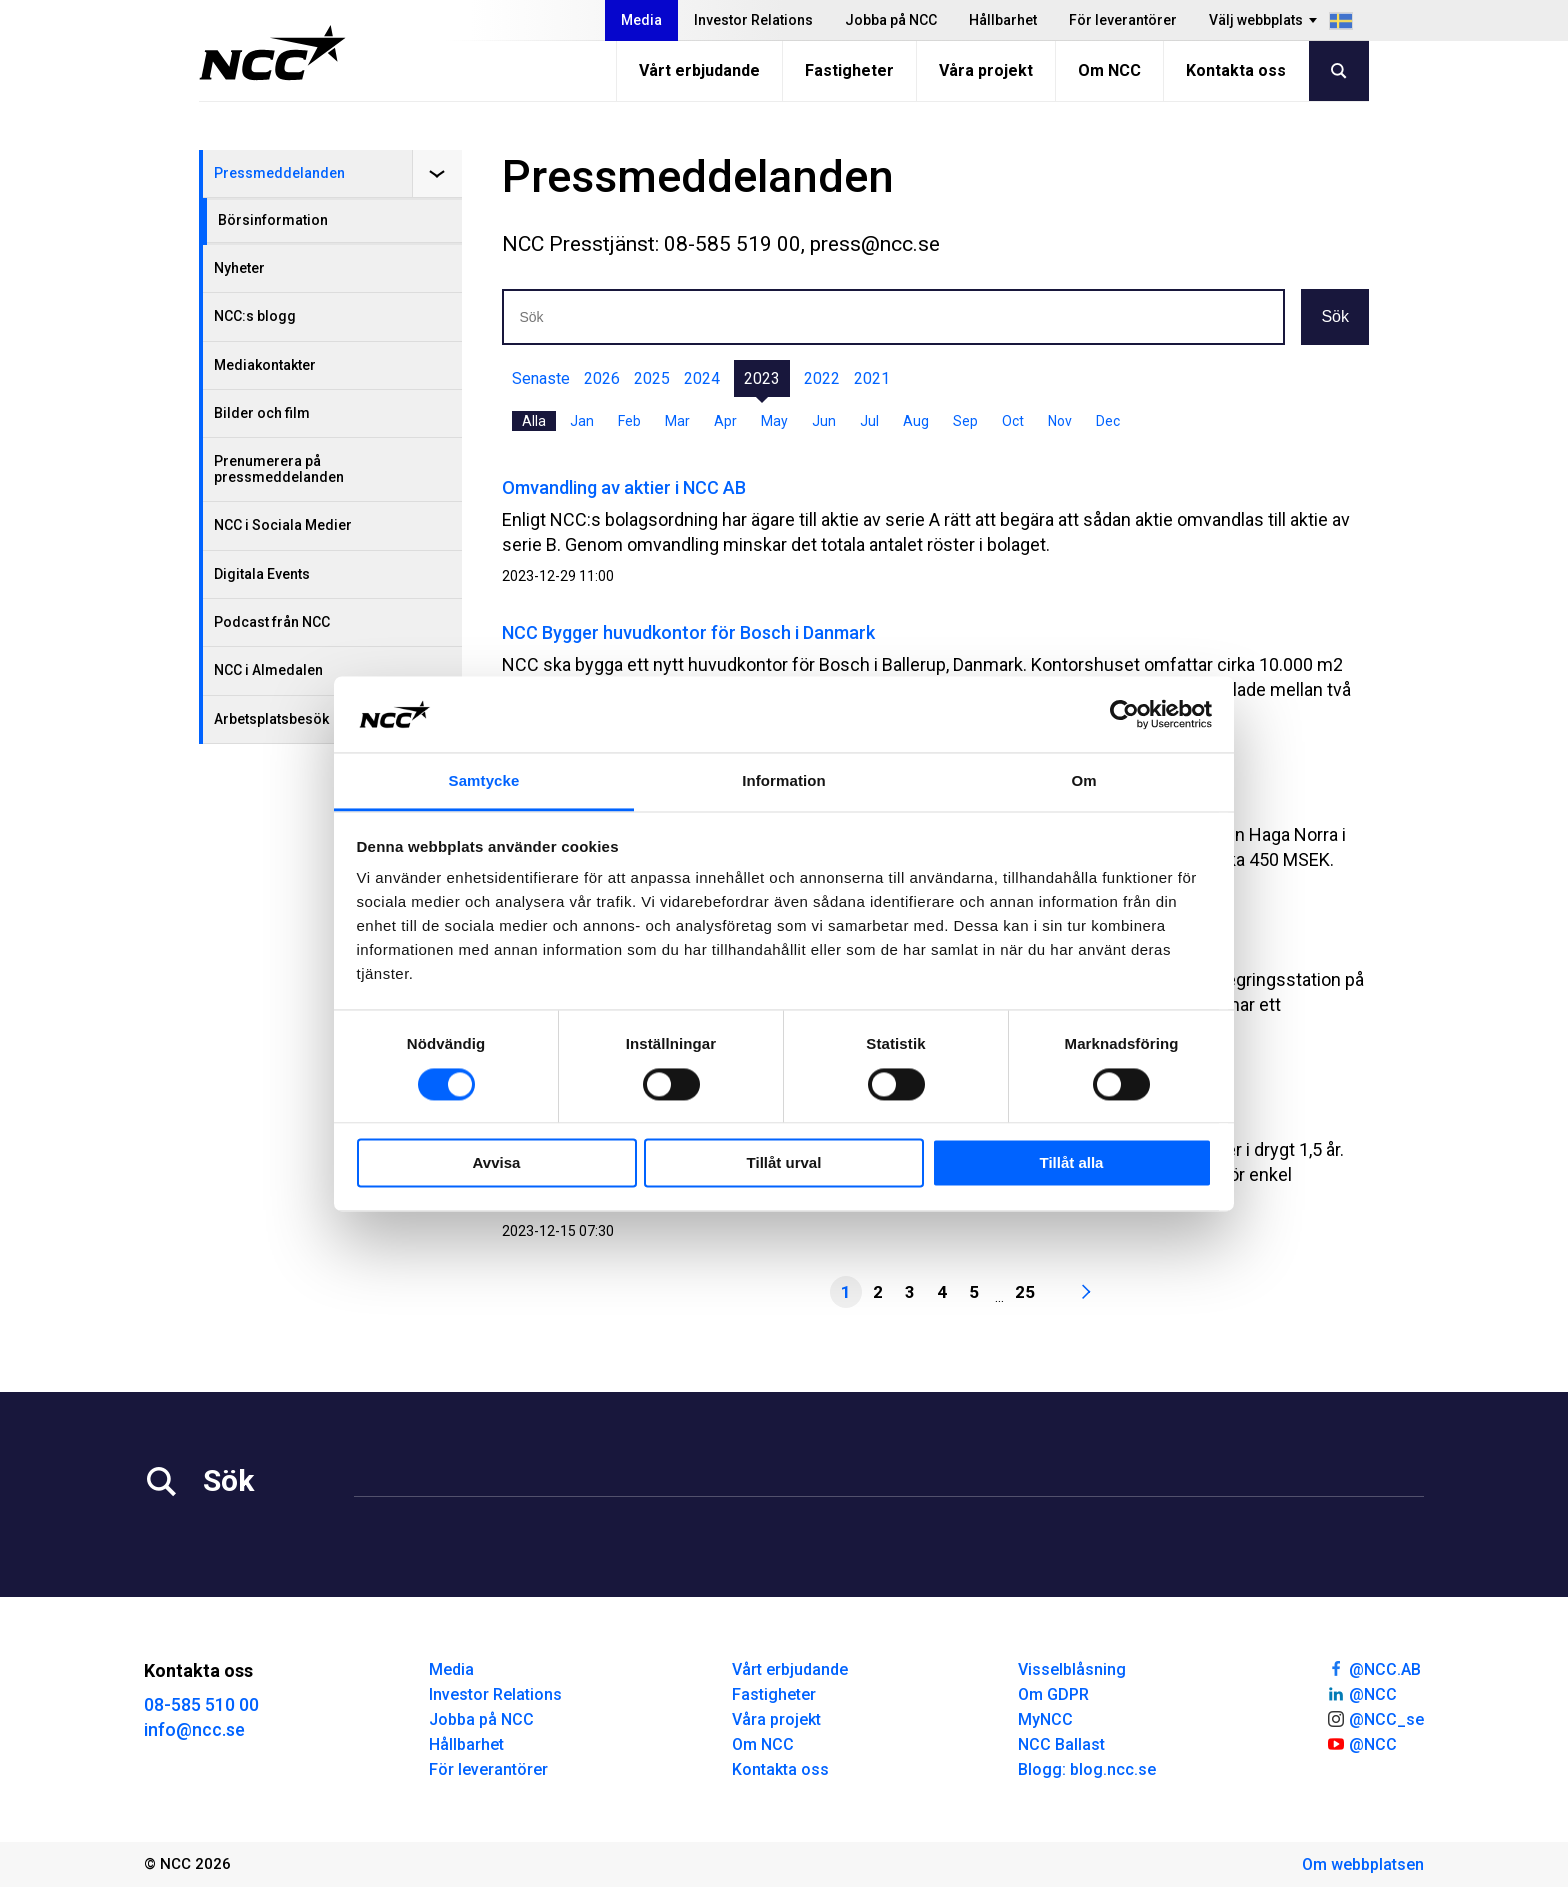 The image size is (1568, 1887). Describe the element at coordinates (699, 70) in the screenshot. I see `Vårt erbjudande` at that location.